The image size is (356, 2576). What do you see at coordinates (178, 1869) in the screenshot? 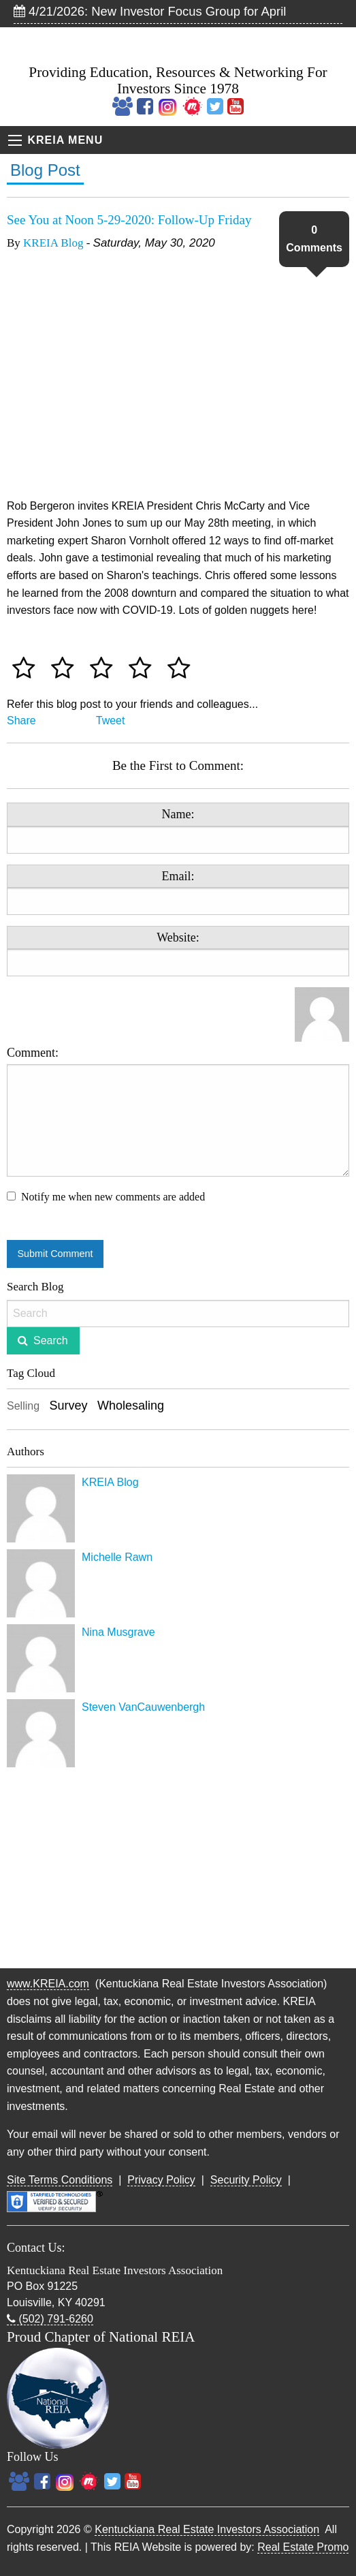
I see `[Advertisement]` at bounding box center [178, 1869].